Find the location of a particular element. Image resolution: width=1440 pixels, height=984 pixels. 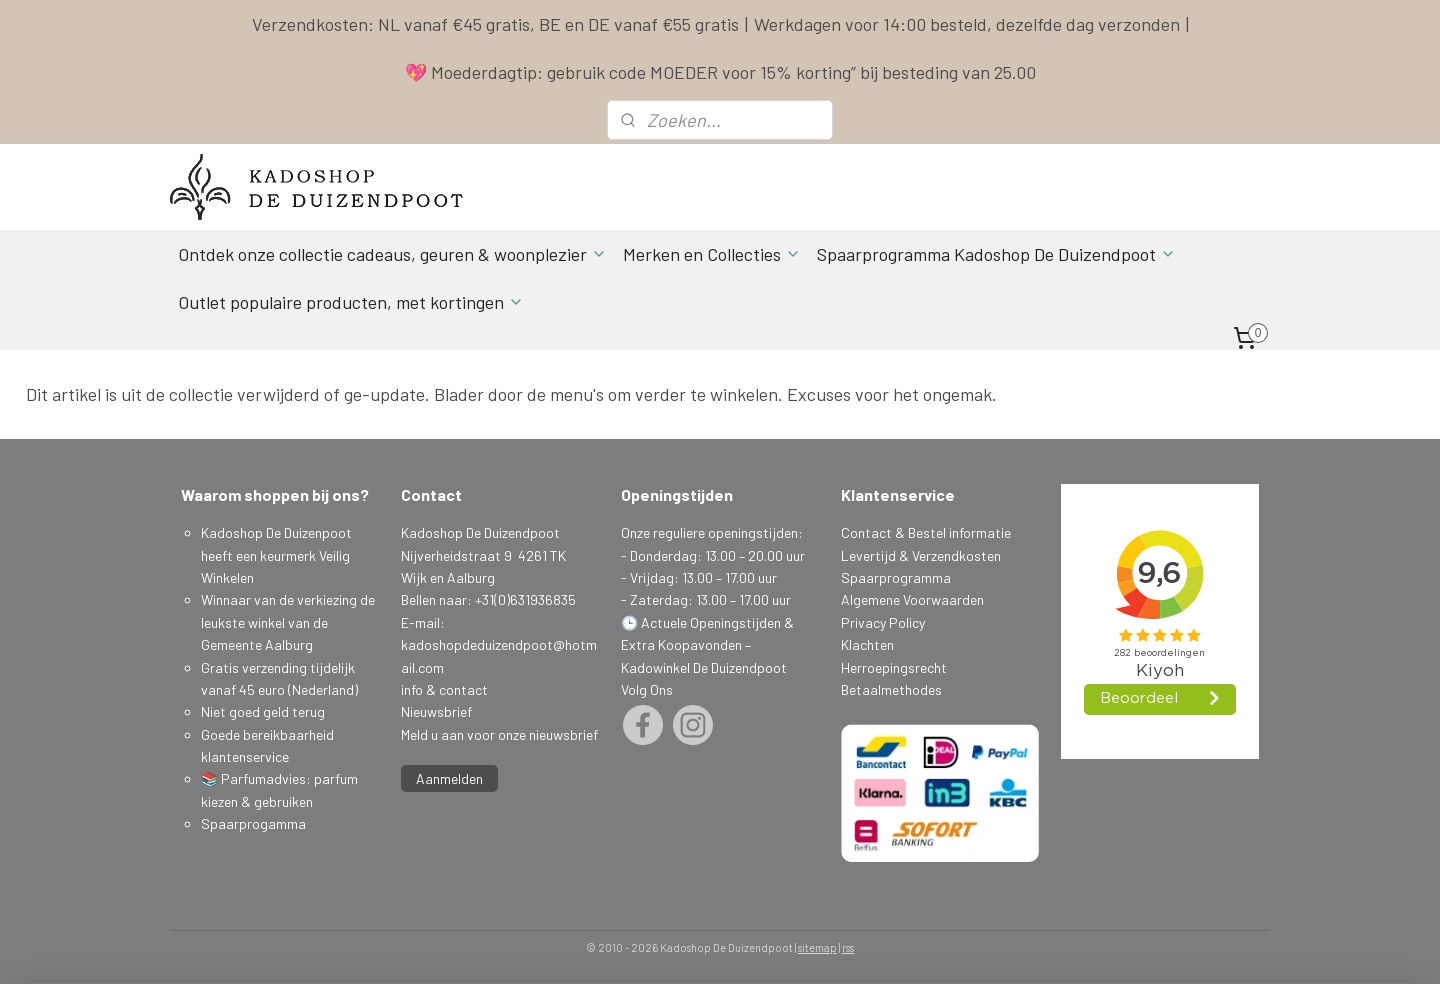

Spaarprogramma Kadoshop De Duizendpoot is located at coordinates (996, 254).